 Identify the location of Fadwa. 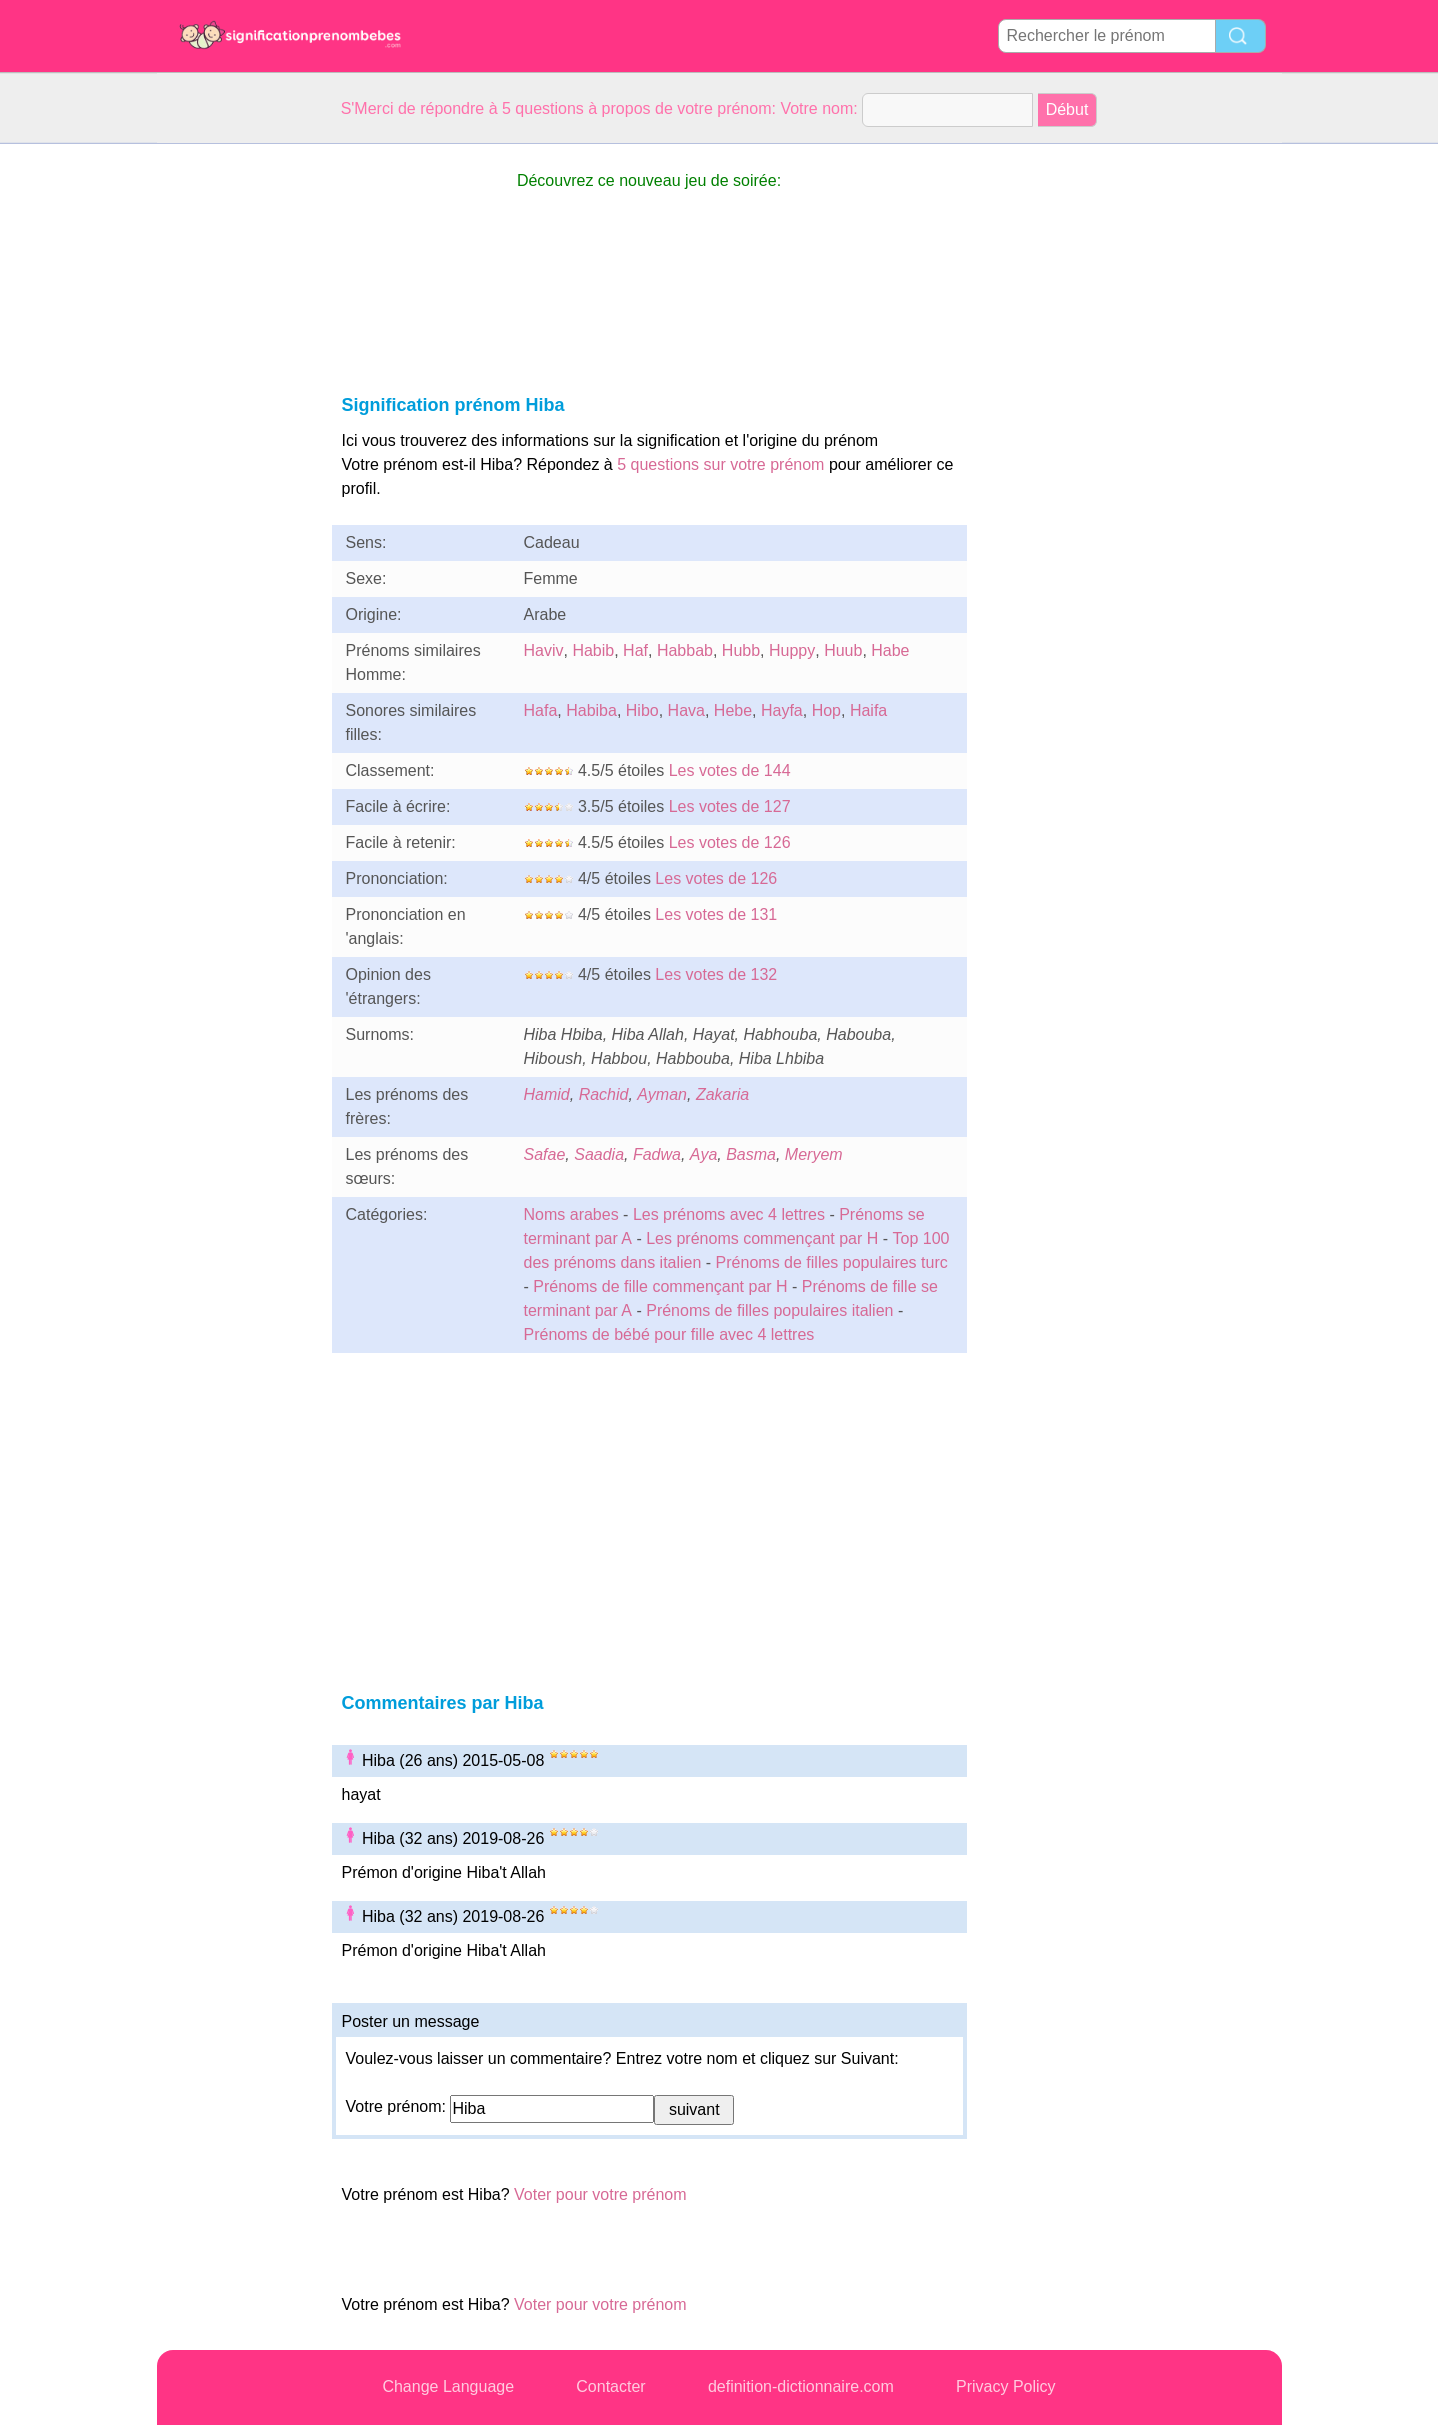
(657, 1154).